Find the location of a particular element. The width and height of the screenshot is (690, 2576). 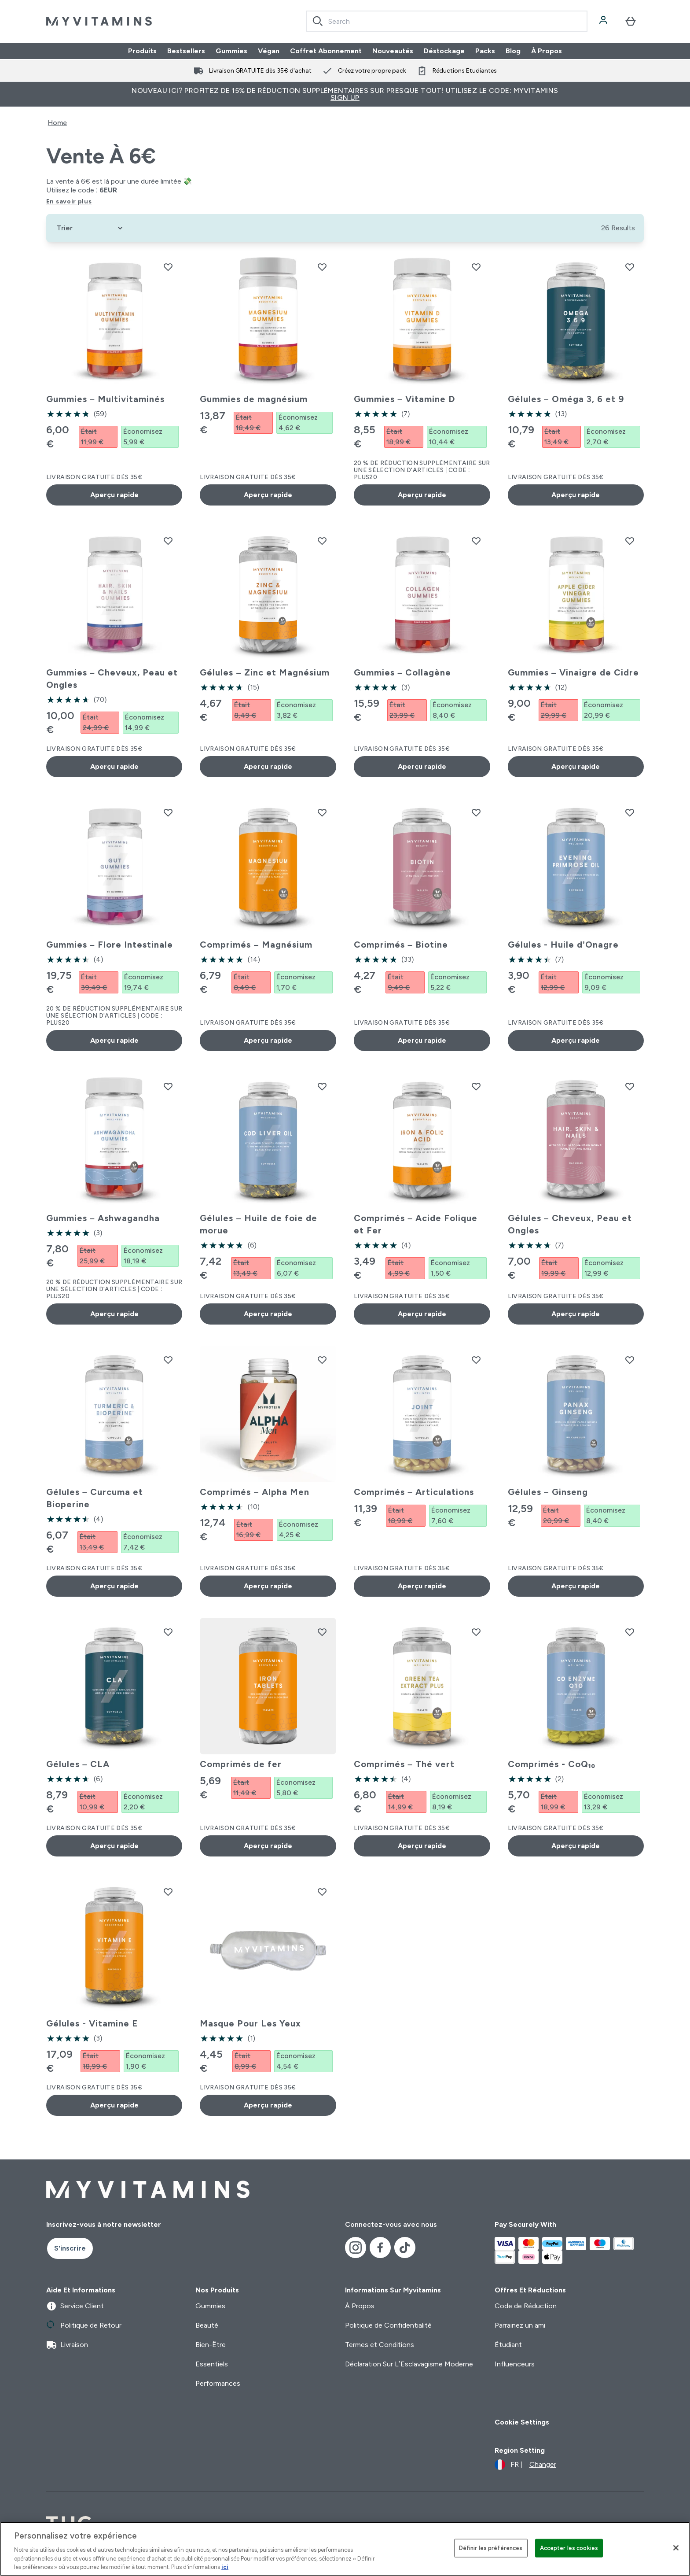

Gummies – Multivitaminés is located at coordinates (105, 399).